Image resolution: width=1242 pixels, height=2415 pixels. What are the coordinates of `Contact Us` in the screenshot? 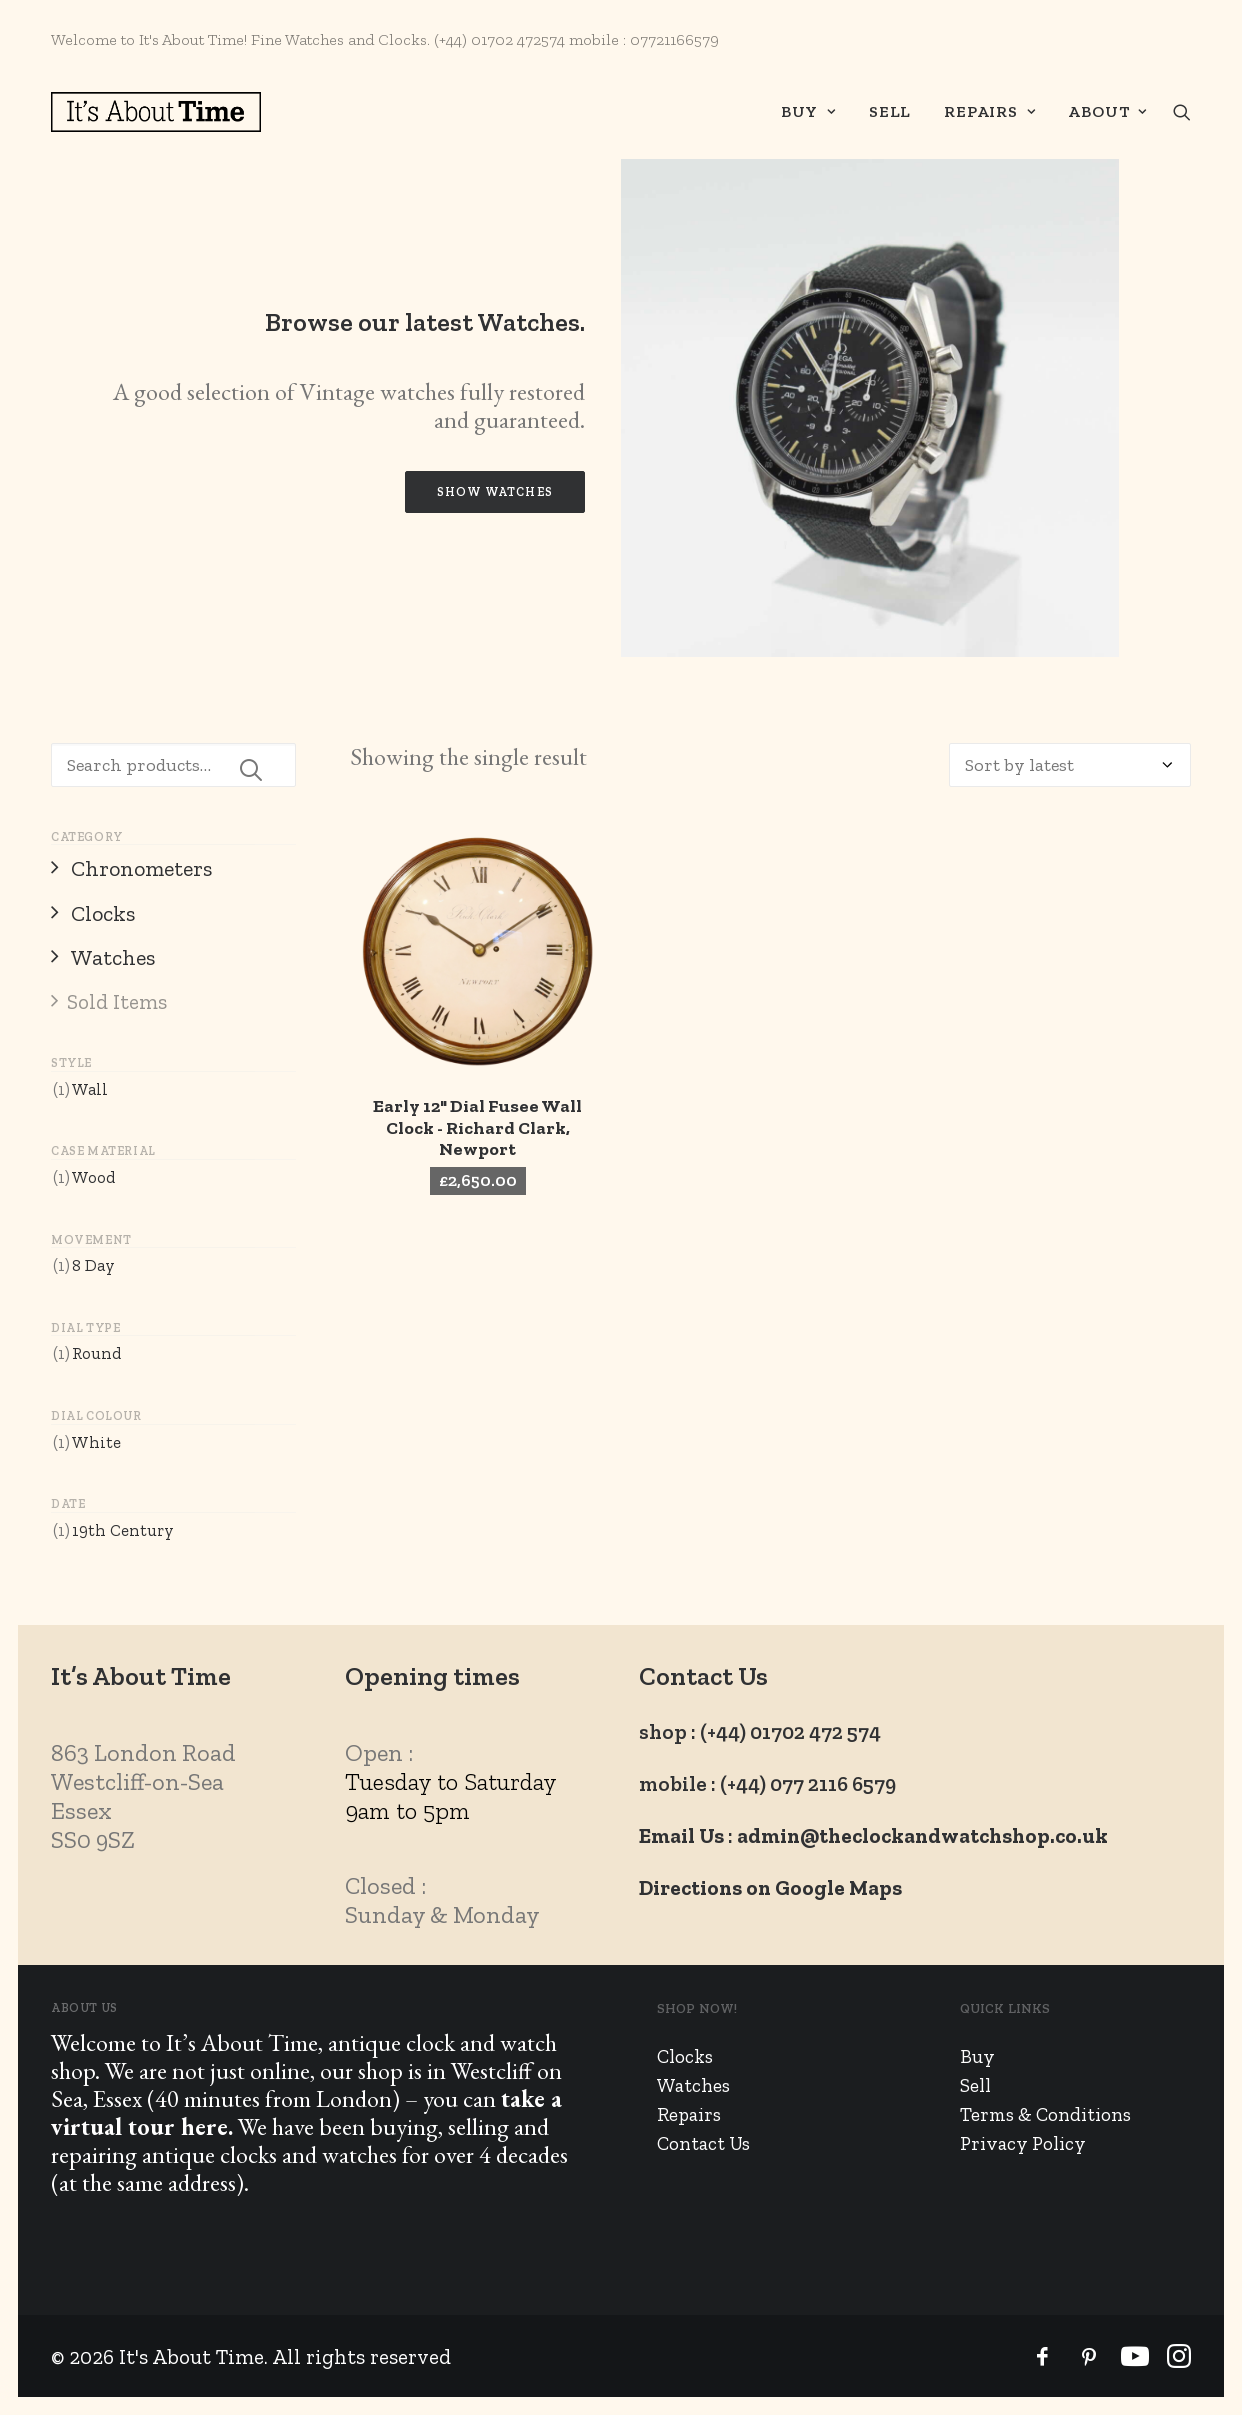 It's located at (703, 2143).